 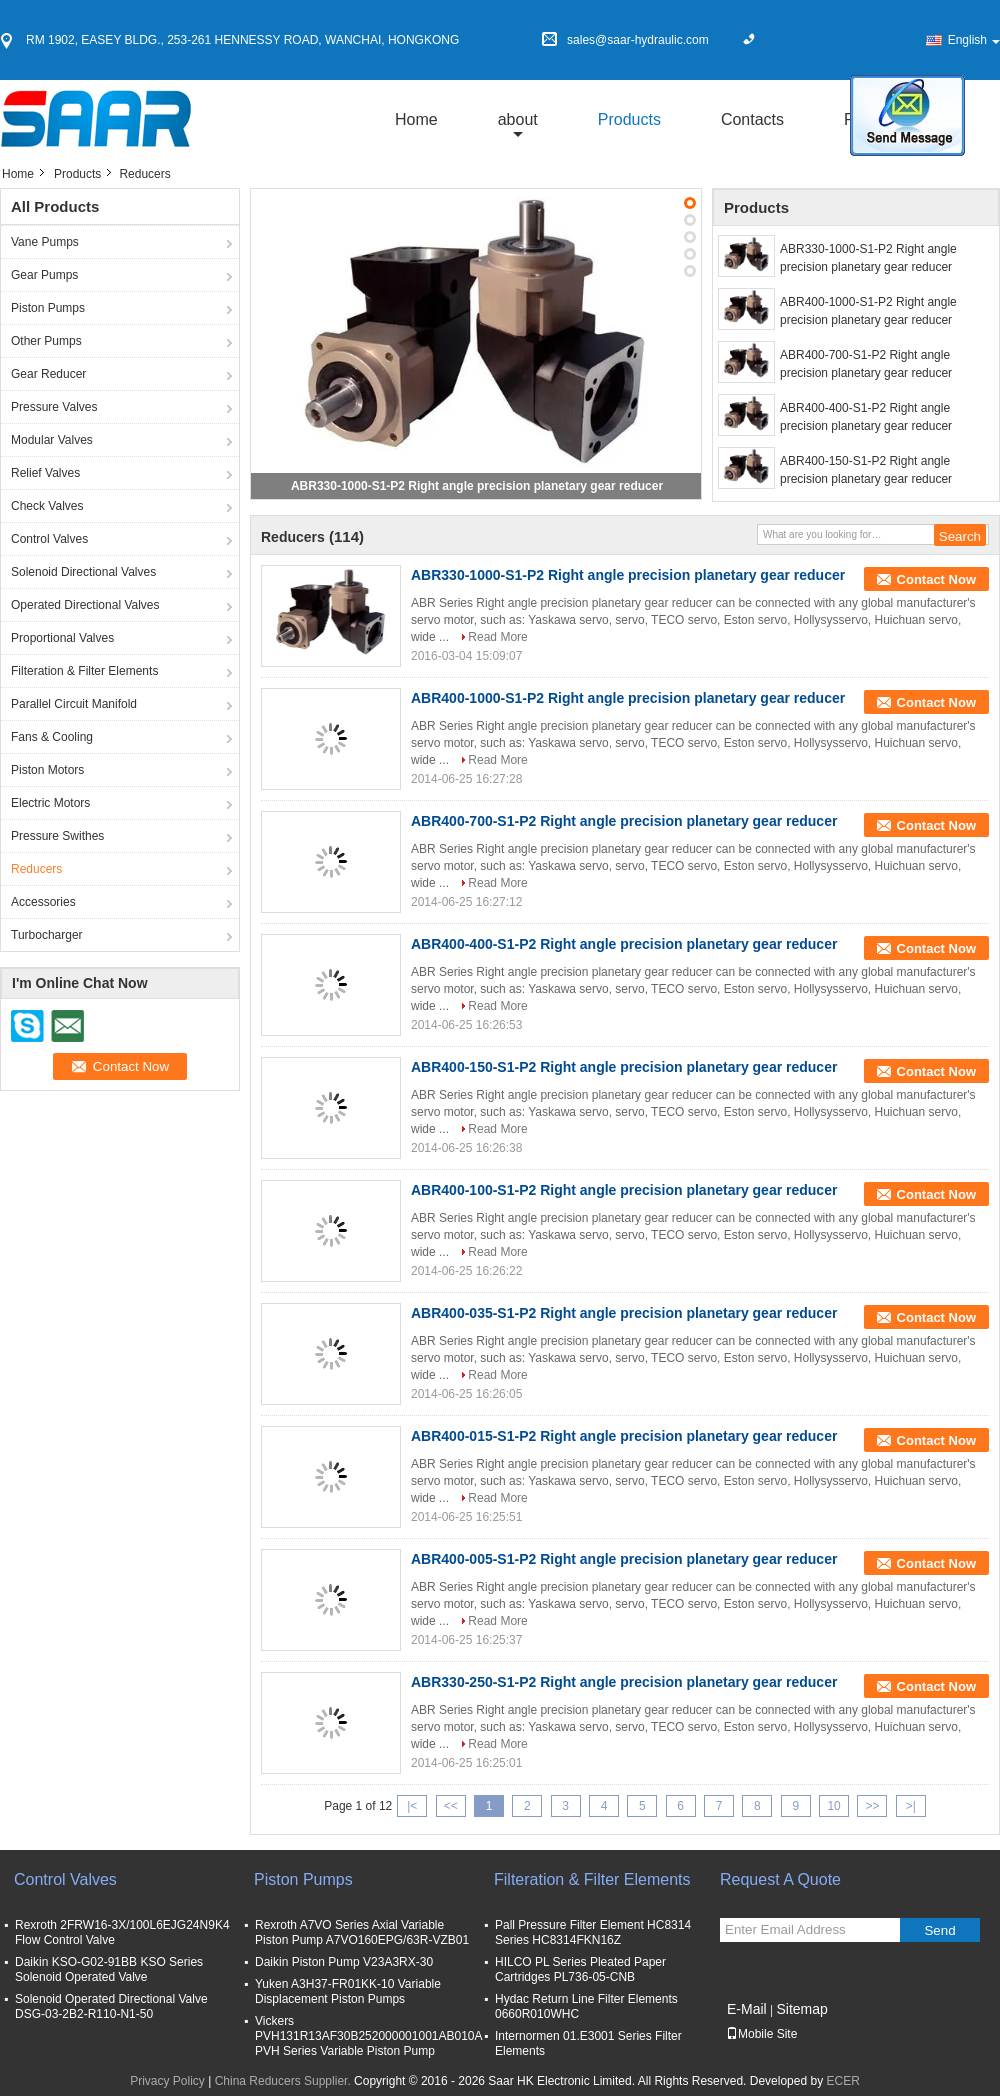 What do you see at coordinates (866, 417) in the screenshot?
I see `ABR400-400-S1-P2 Right angle precision planetary gear reducer` at bounding box center [866, 417].